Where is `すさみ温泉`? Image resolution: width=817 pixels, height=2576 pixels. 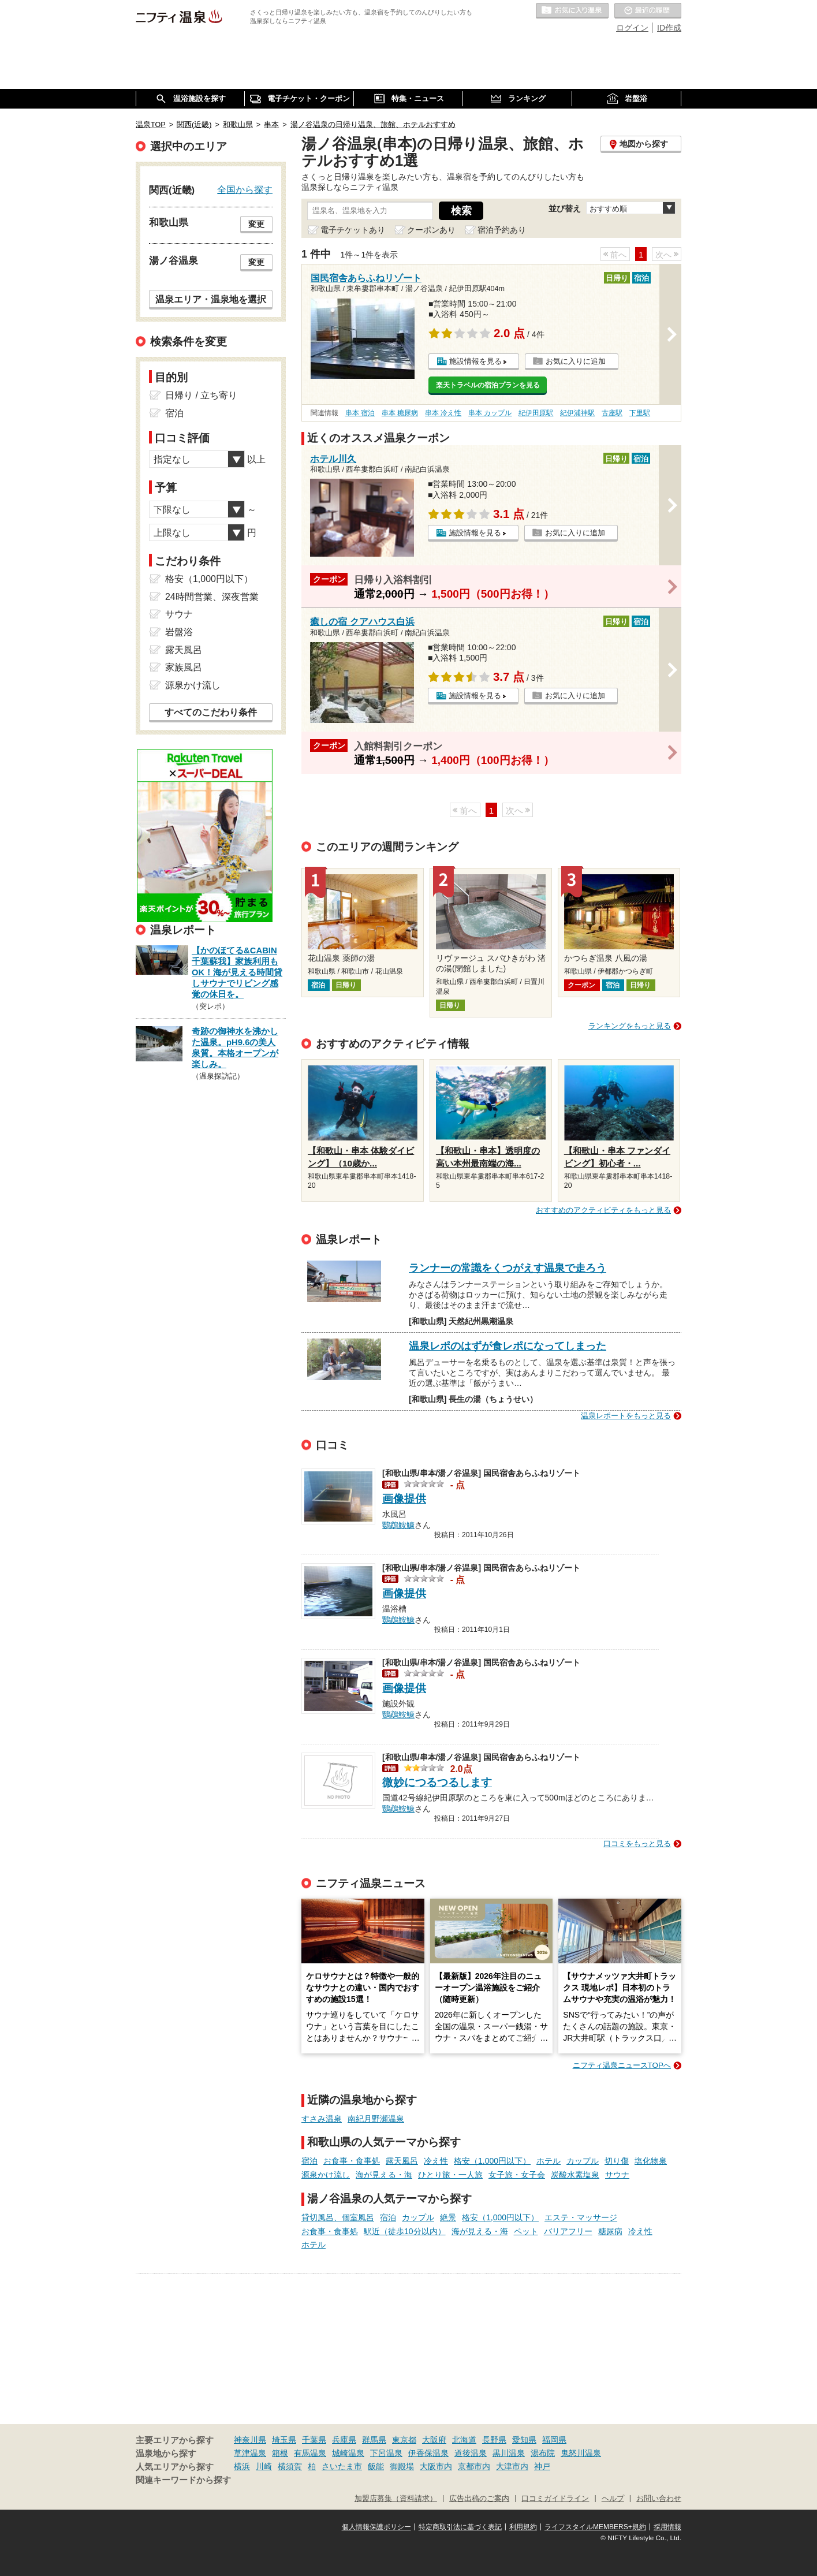 すさみ温泉 is located at coordinates (321, 2118).